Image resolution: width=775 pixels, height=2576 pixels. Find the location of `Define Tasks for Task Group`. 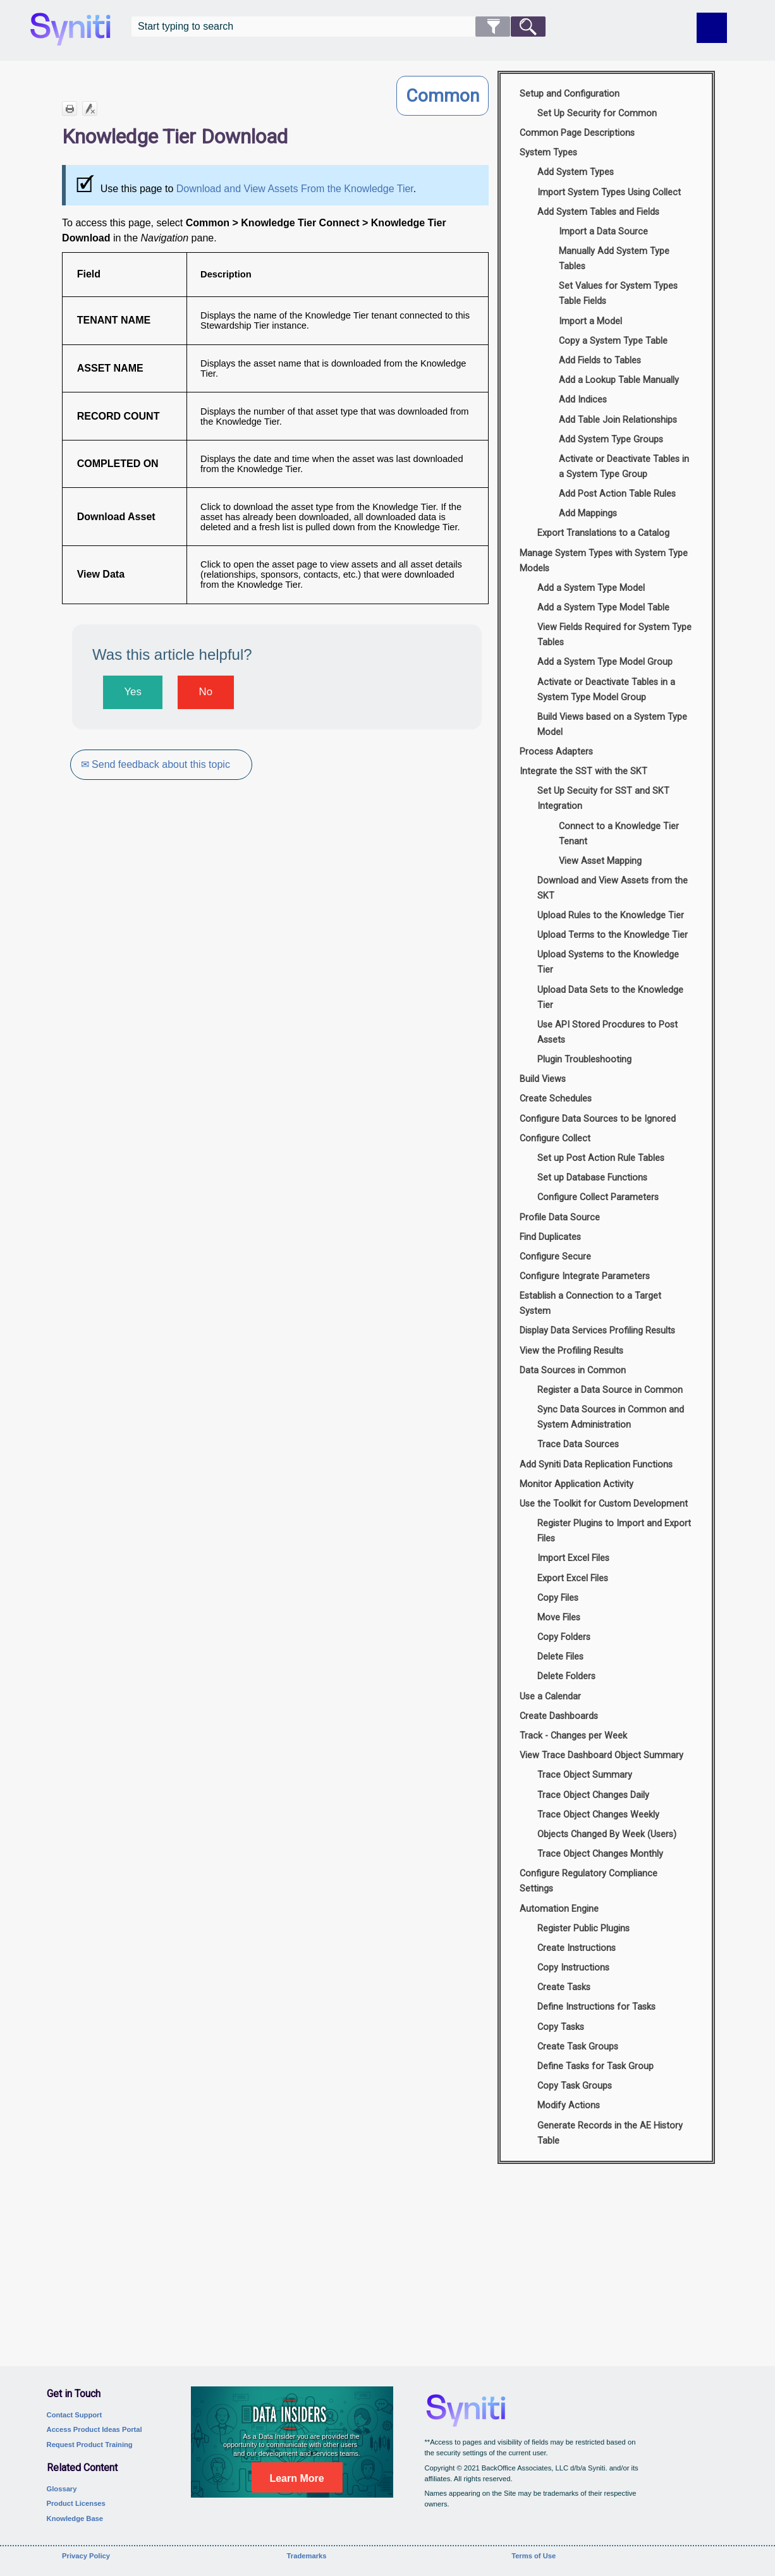

Define Tasks for Task Group is located at coordinates (595, 2066).